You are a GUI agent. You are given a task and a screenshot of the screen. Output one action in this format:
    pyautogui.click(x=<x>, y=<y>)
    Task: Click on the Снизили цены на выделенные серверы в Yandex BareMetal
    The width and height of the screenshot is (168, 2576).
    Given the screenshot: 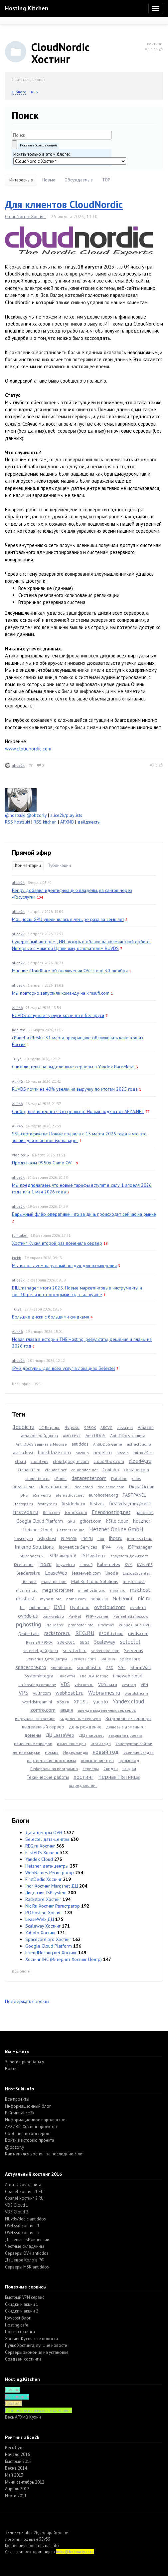 What is the action you would take?
    pyautogui.click(x=73, y=1067)
    